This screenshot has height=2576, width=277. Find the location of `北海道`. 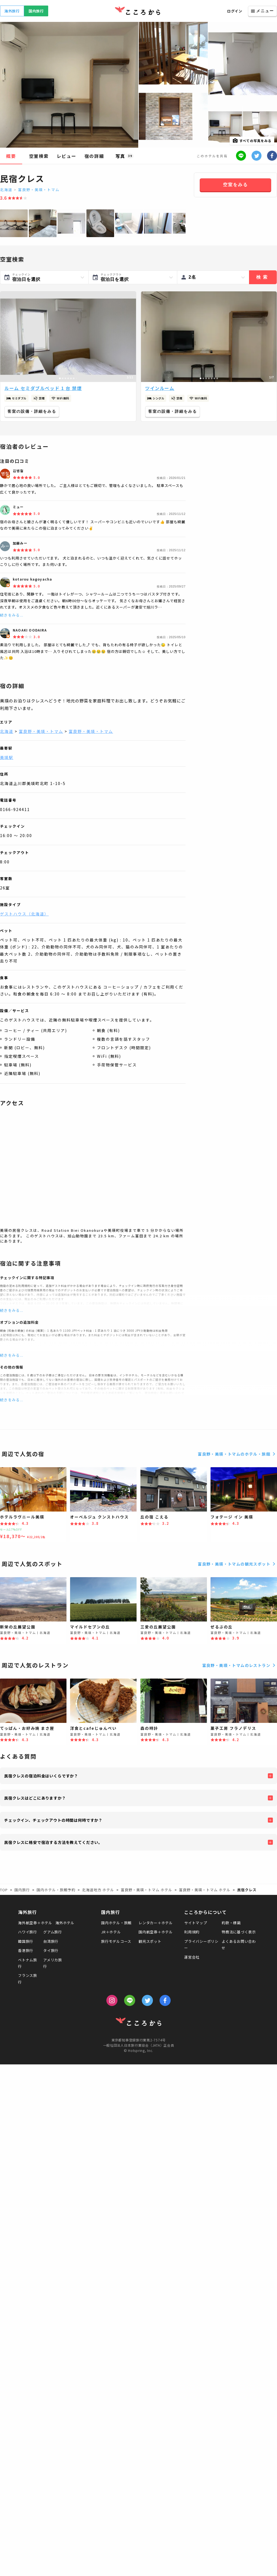

北海道 is located at coordinates (6, 189).